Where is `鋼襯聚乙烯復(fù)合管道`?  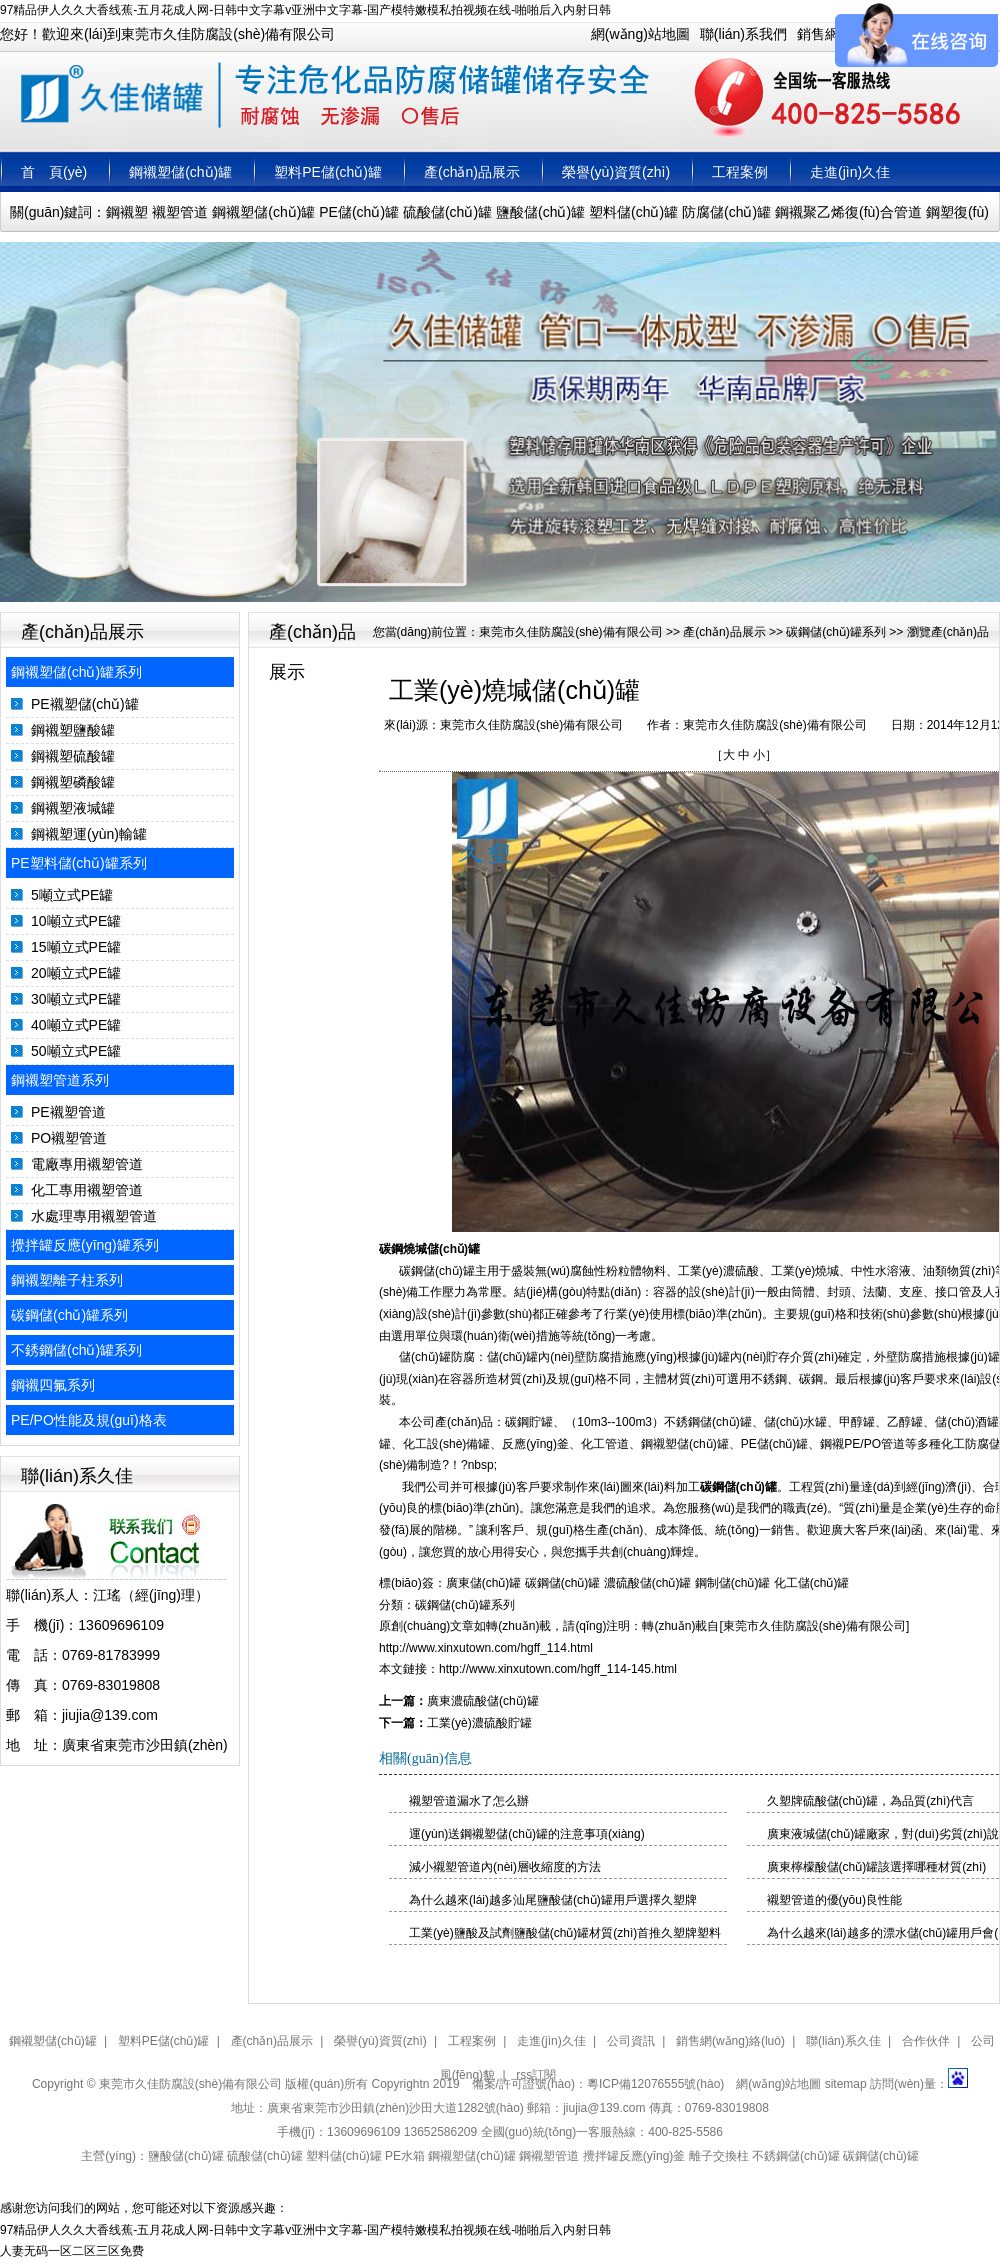 鋼襯聚乙烯復(fù)合管道 is located at coordinates (848, 212).